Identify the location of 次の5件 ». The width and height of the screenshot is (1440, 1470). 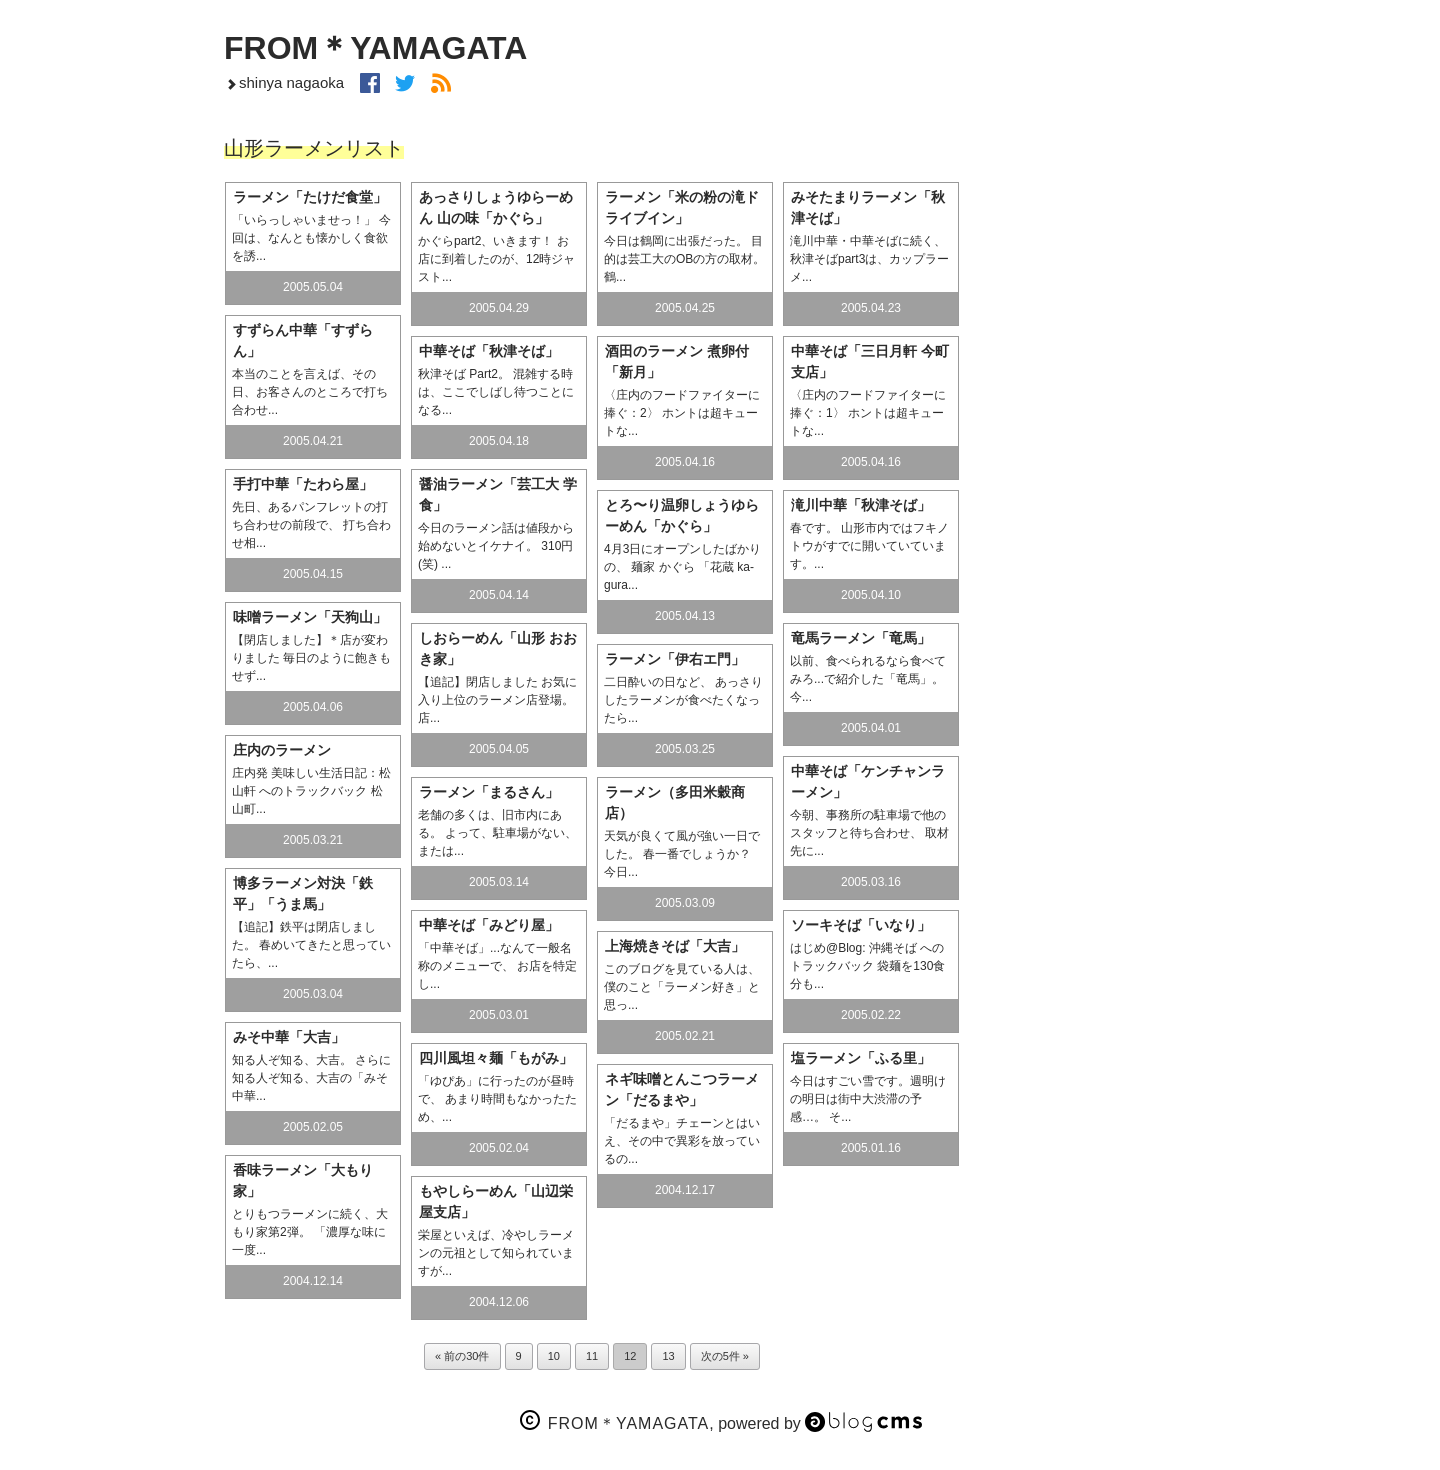
(725, 1356).